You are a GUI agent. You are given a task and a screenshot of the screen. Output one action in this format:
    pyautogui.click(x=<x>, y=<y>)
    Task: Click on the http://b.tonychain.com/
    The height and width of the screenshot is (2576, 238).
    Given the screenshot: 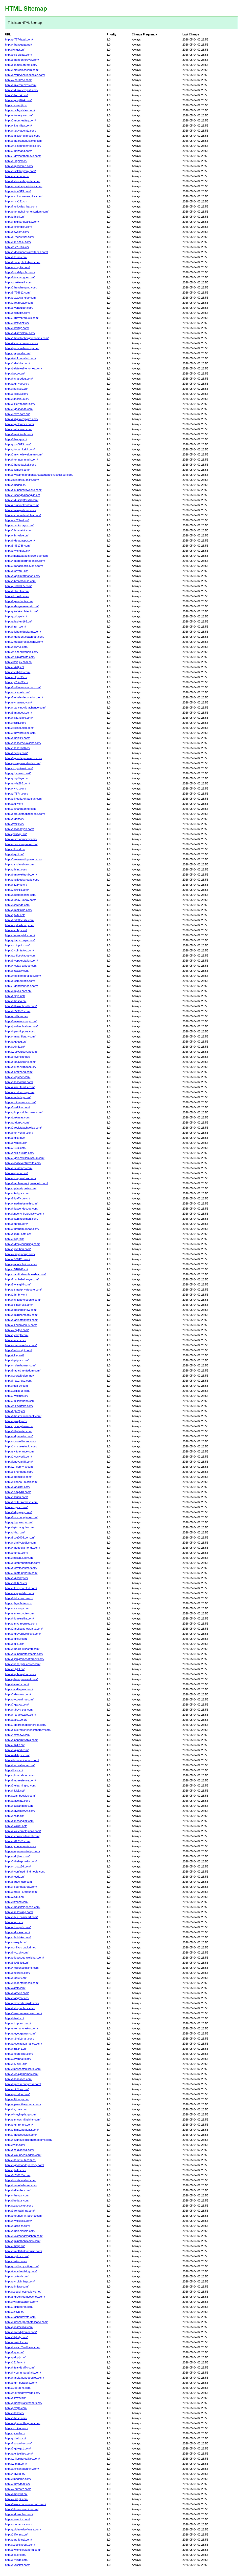 What is the action you would take?
    pyautogui.click(x=19, y=1132)
    